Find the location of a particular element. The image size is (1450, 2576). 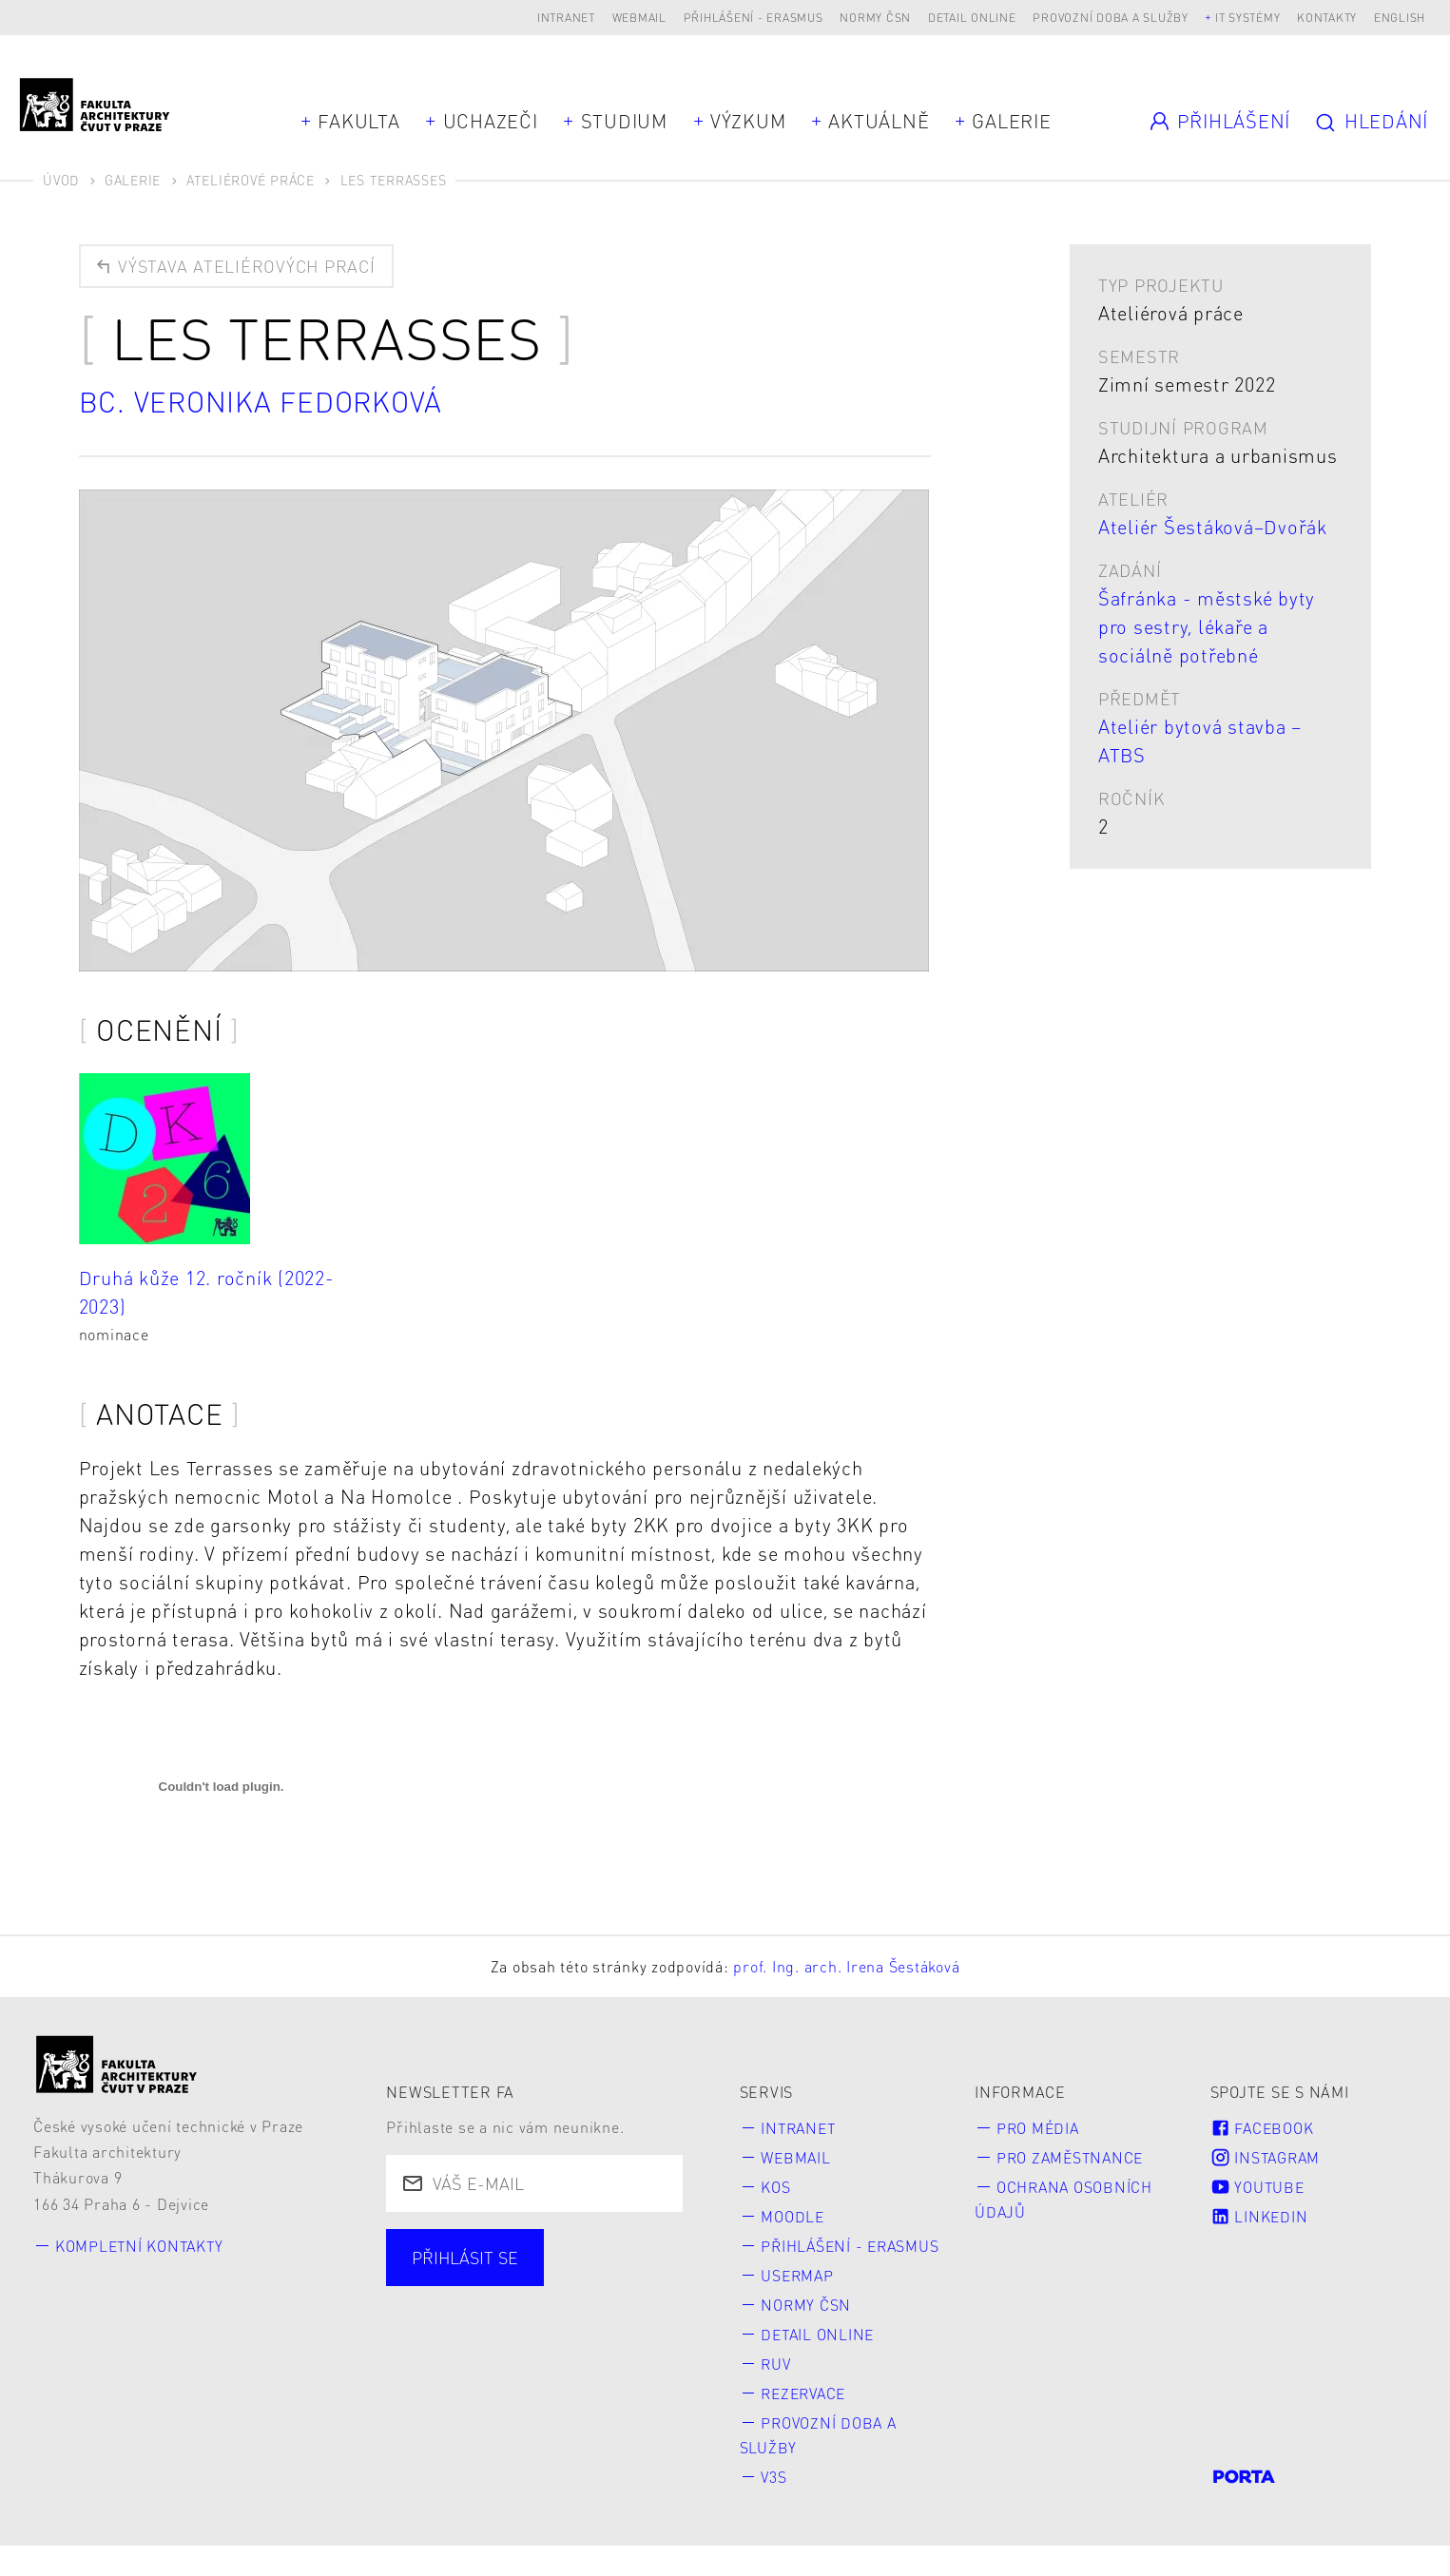

Instagram is located at coordinates (1267, 2158).